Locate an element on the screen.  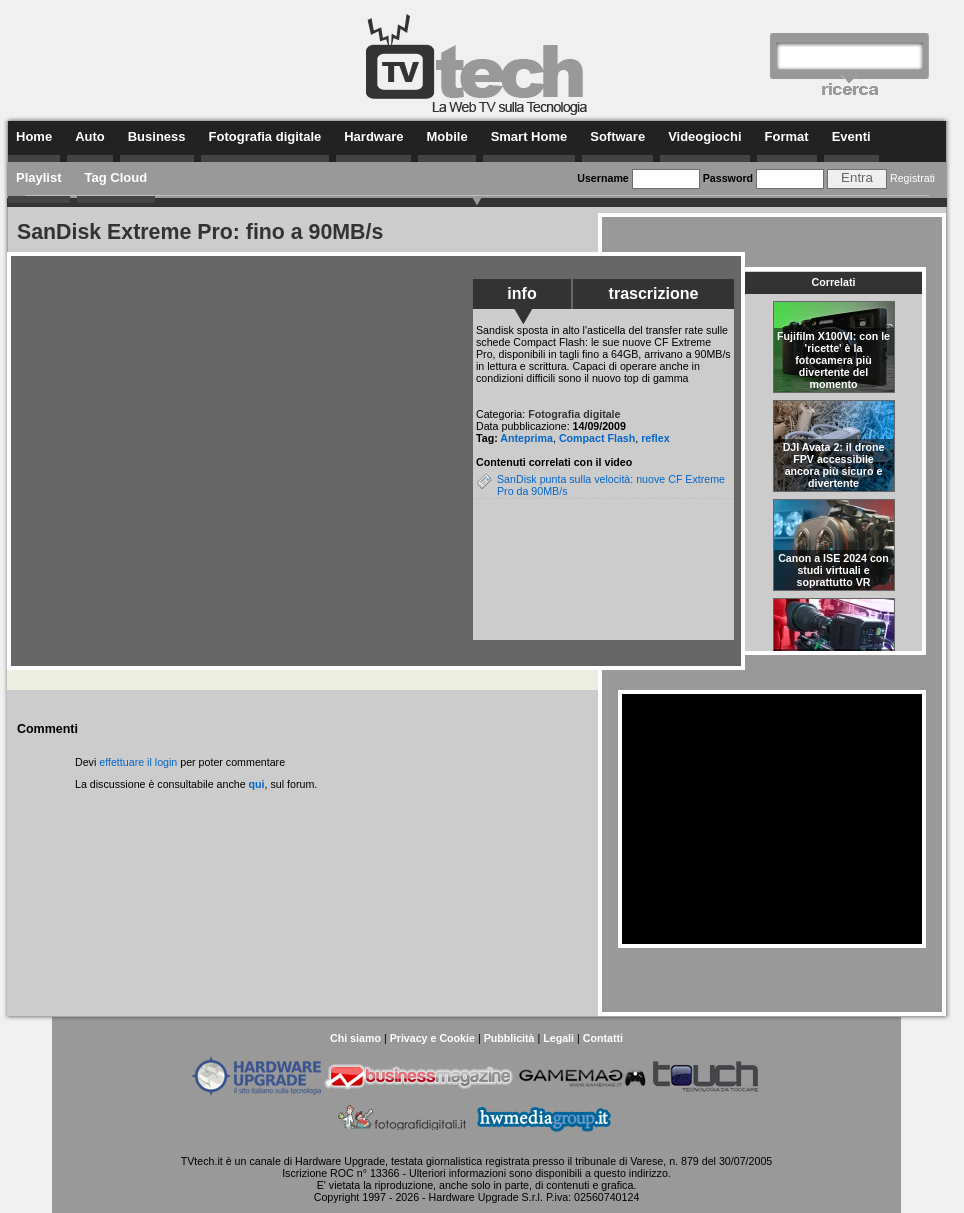
Tag Cloud is located at coordinates (116, 177).